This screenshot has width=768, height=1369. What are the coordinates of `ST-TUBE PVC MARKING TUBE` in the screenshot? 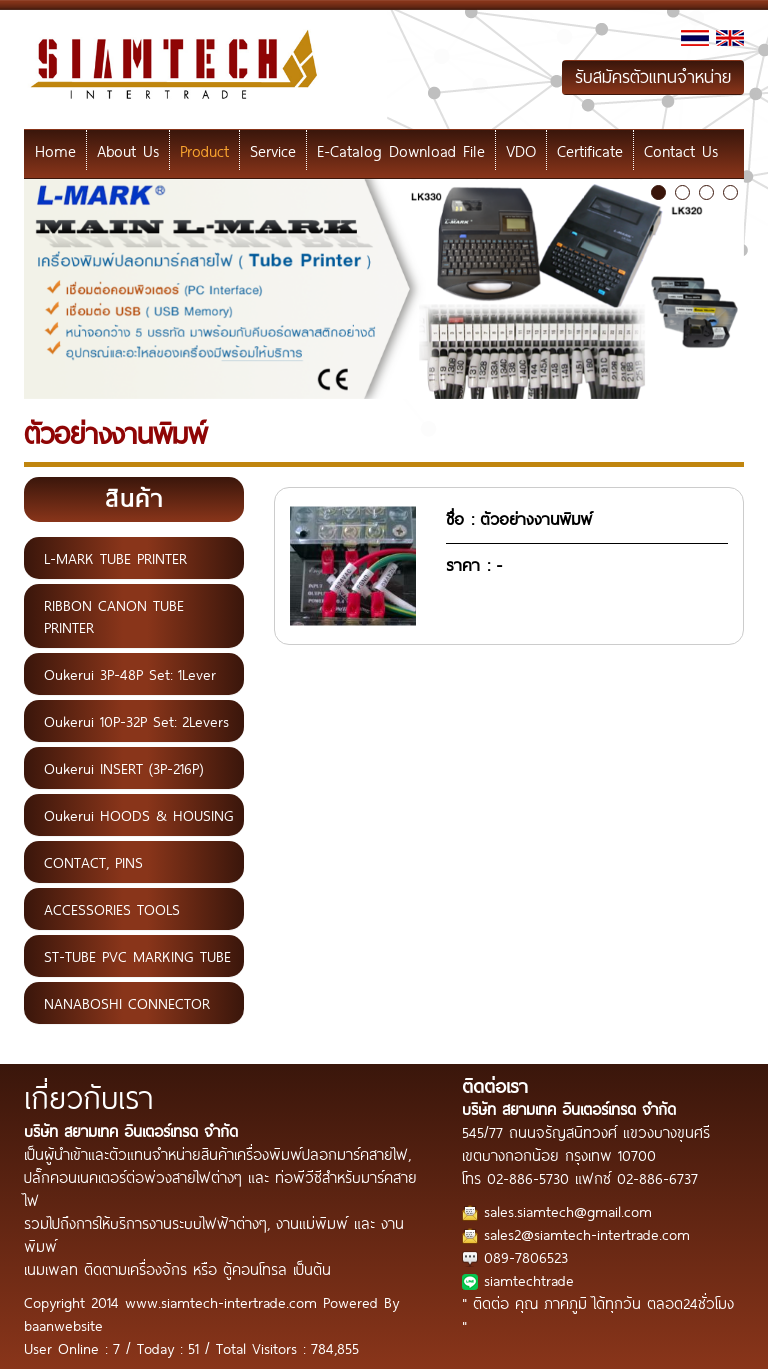 It's located at (137, 956).